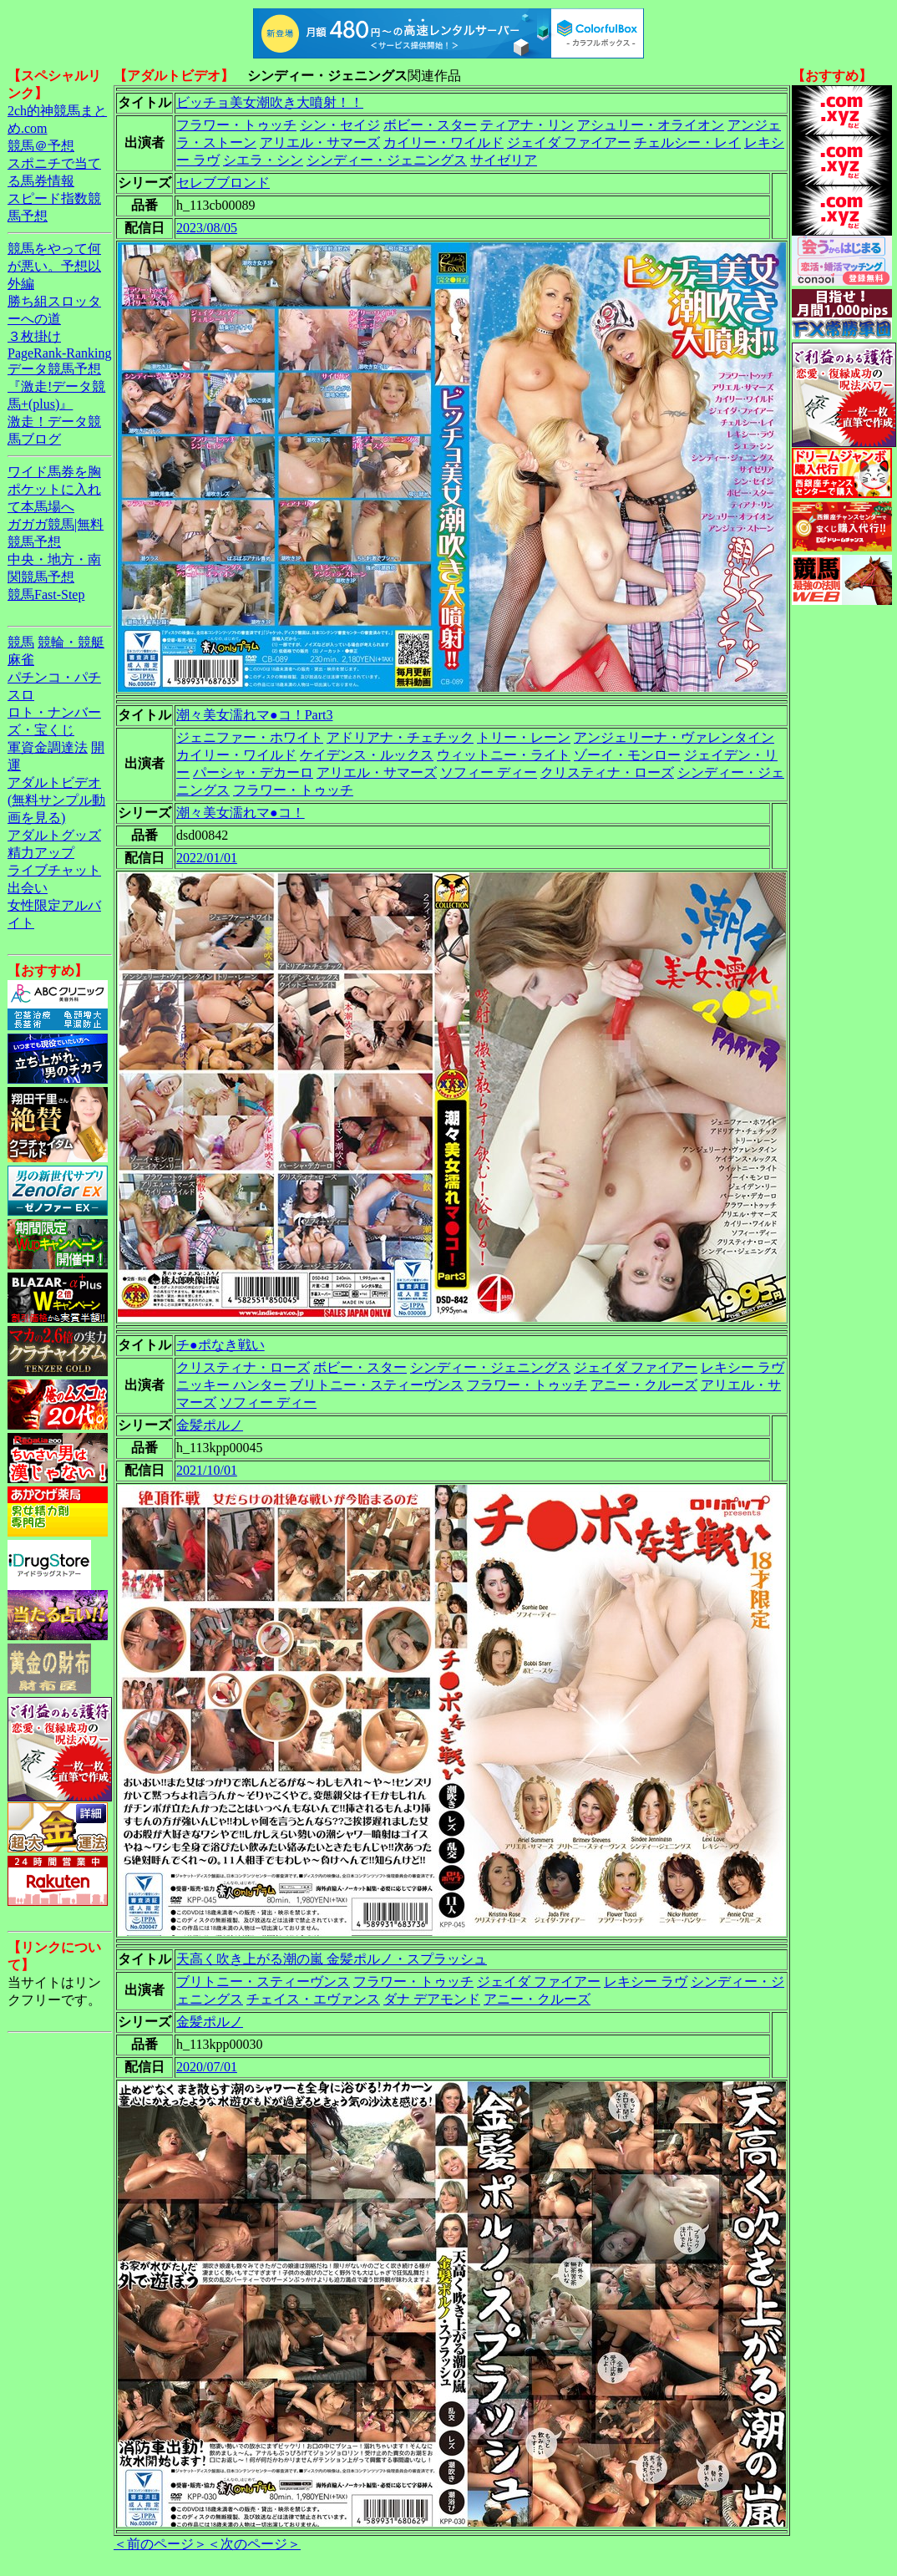 The height and width of the screenshot is (2576, 897). What do you see at coordinates (431, 1999) in the screenshot?
I see `ダナ デアモンド` at bounding box center [431, 1999].